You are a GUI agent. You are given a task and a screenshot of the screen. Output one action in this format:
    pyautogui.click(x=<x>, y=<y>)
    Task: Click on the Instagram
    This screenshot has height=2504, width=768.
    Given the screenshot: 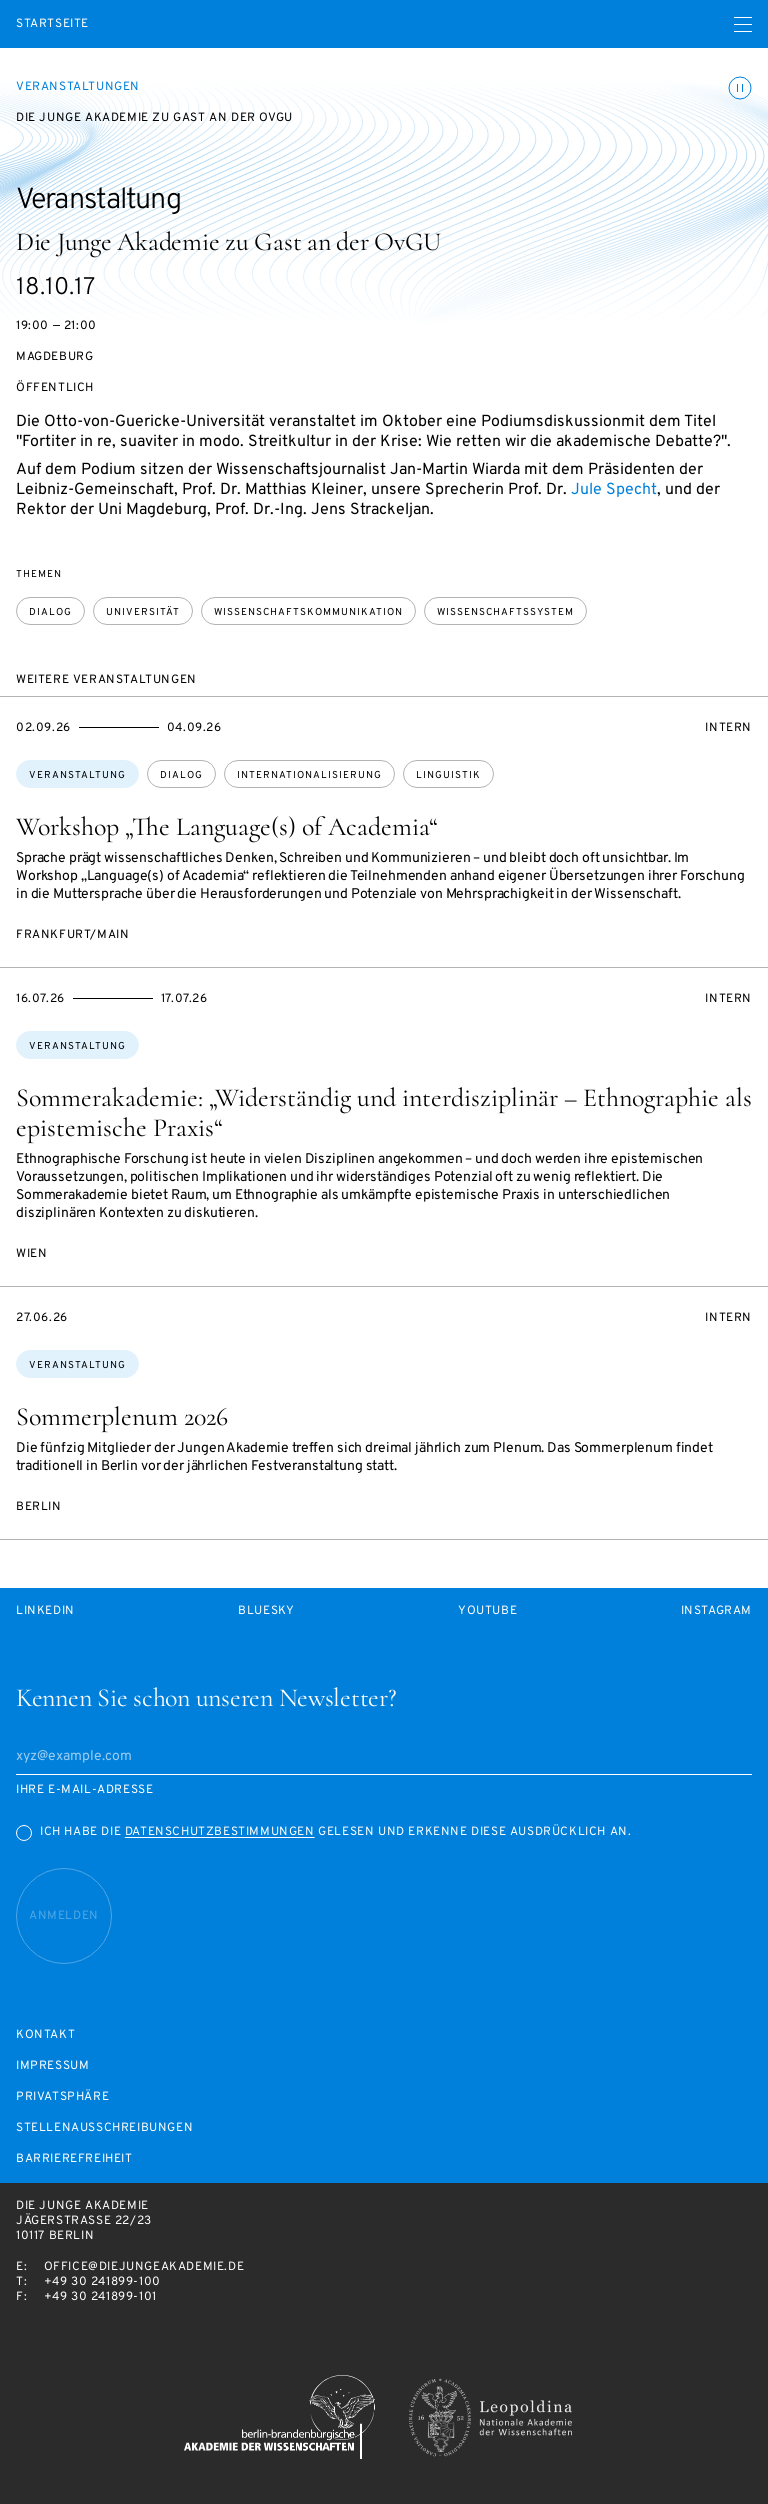 What is the action you would take?
    pyautogui.click(x=716, y=1611)
    